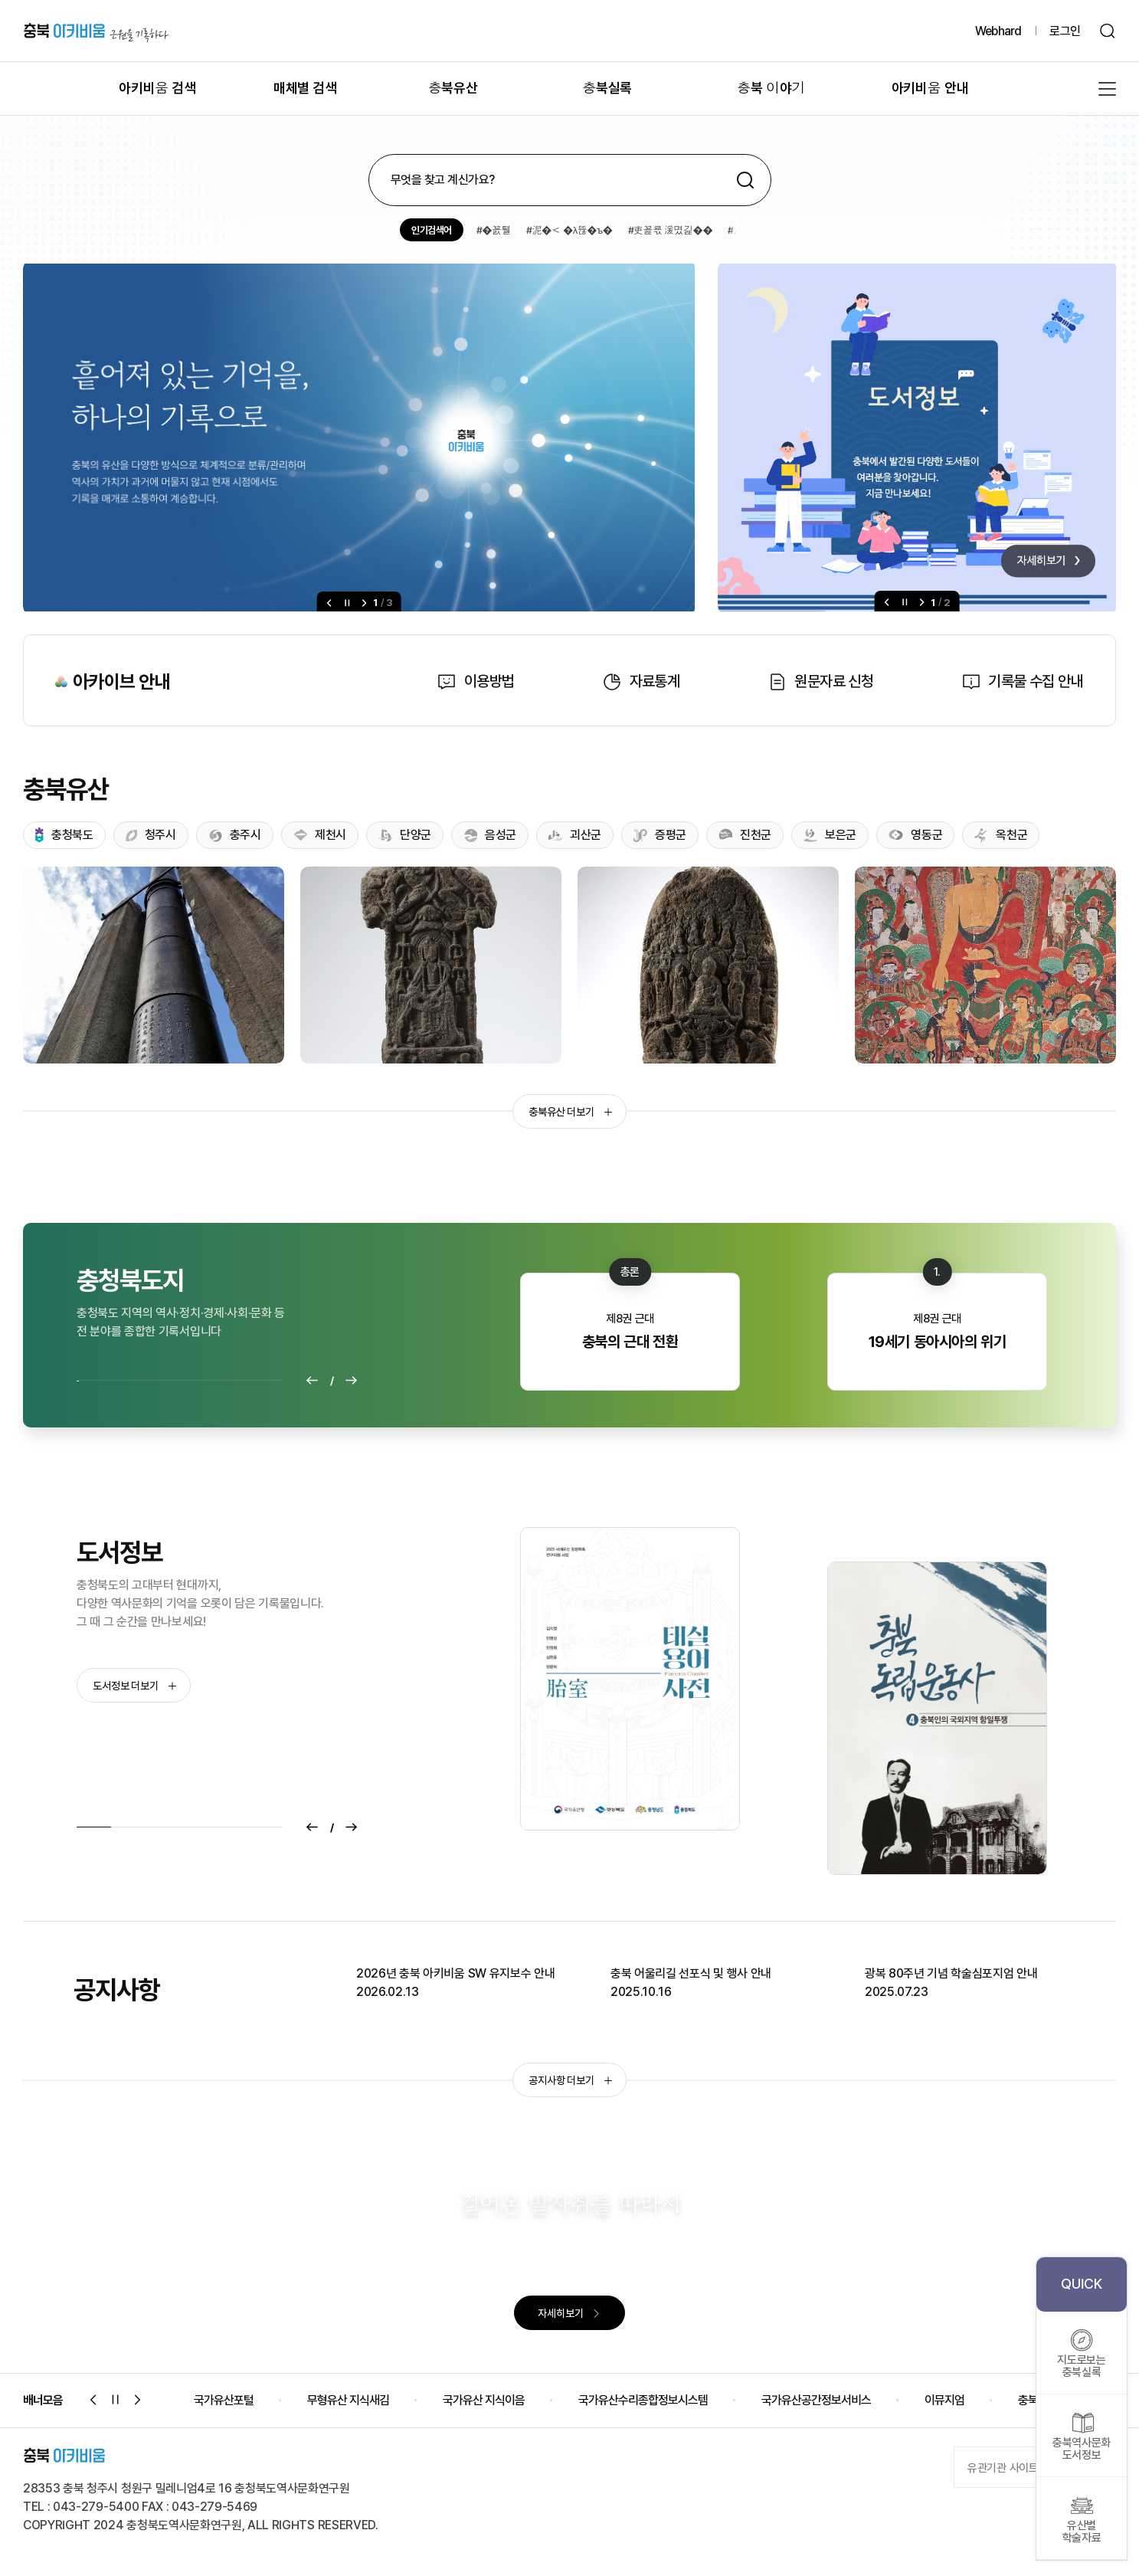 This screenshot has height=2576, width=1139. What do you see at coordinates (1064, 31) in the screenshot?
I see `로그인` at bounding box center [1064, 31].